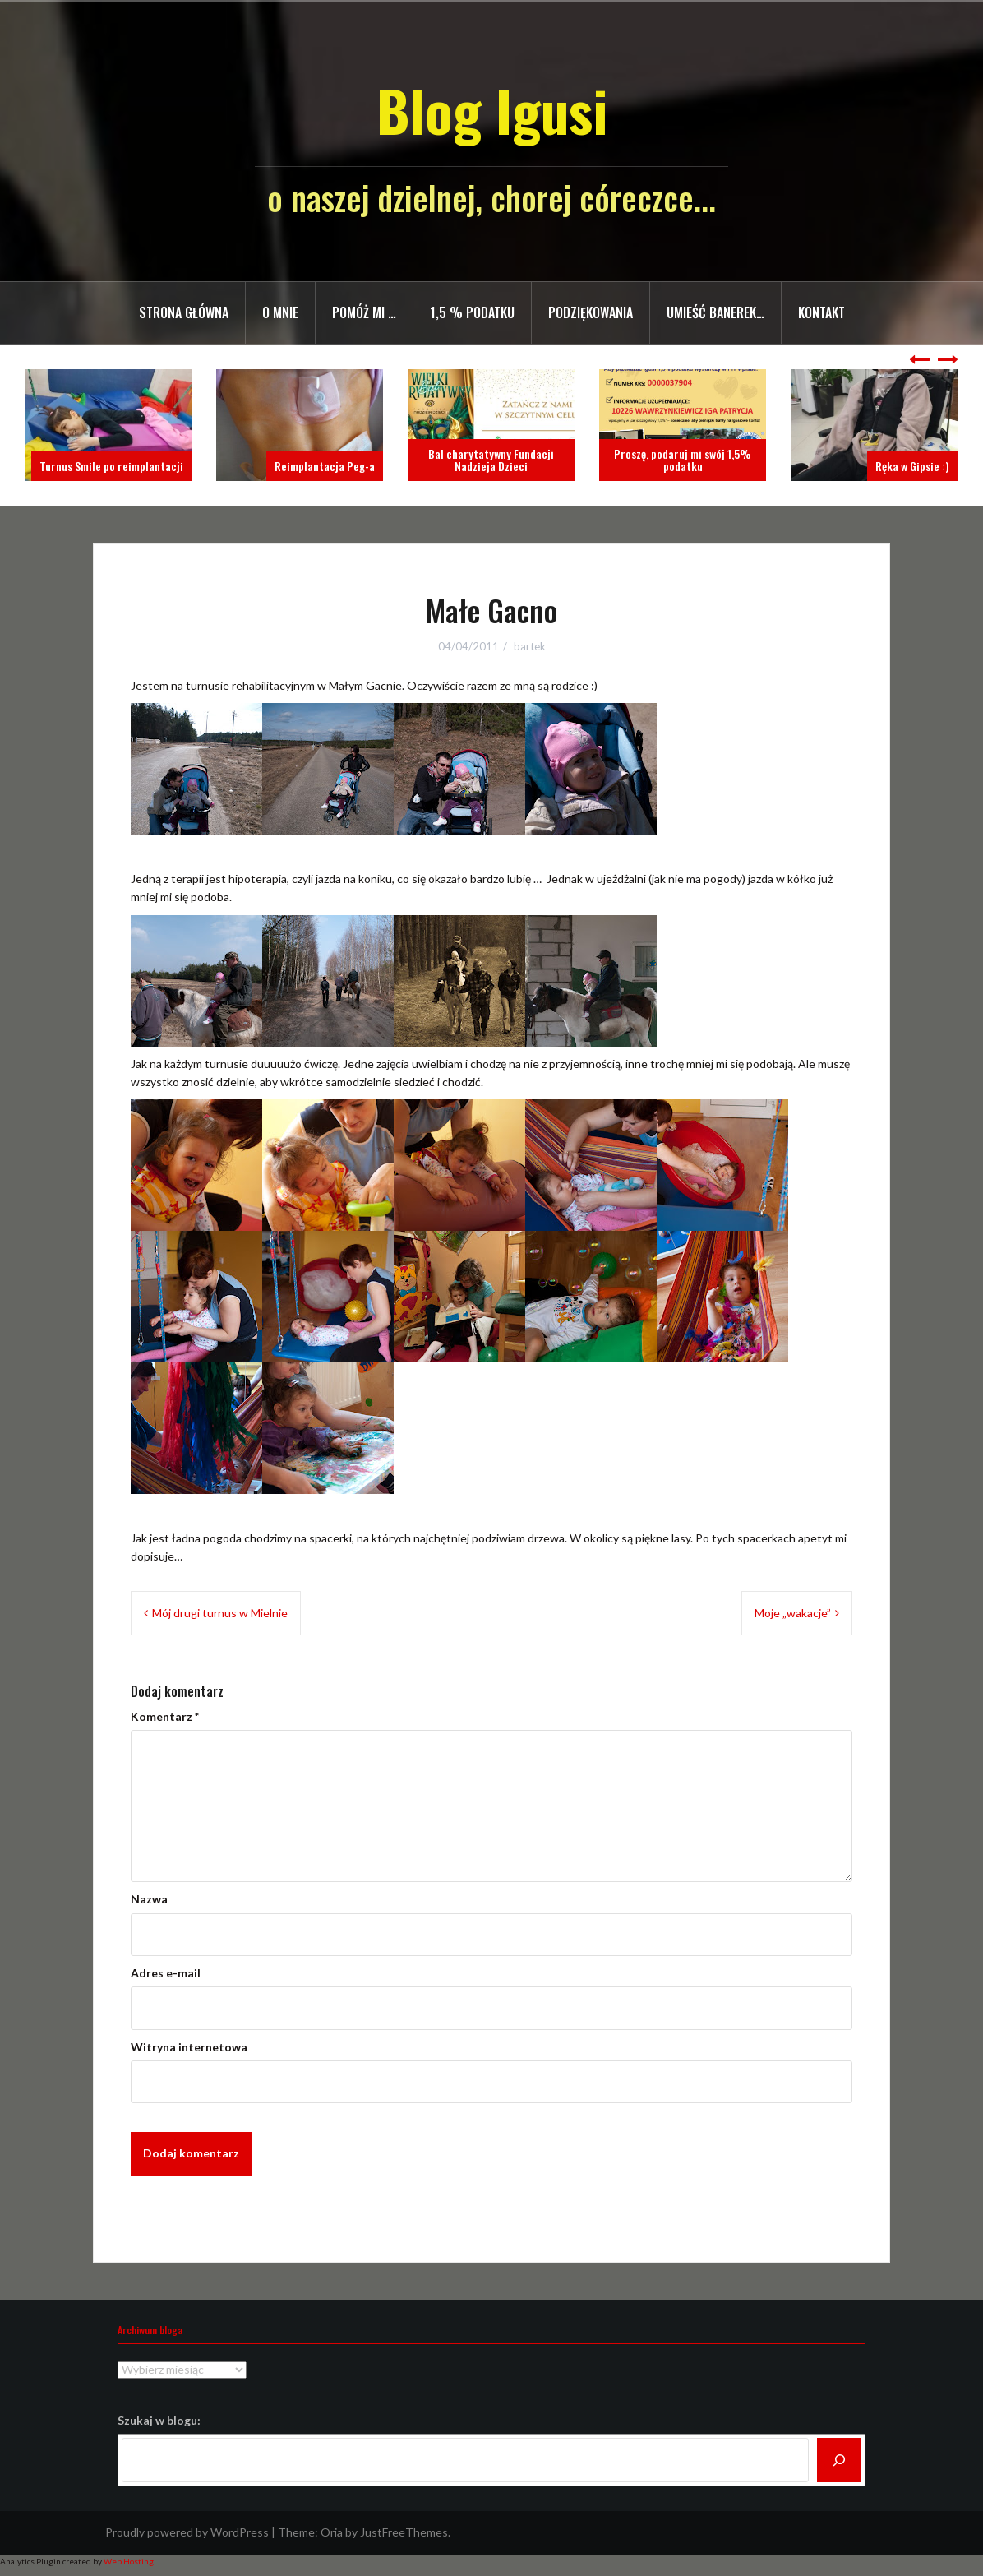 The width and height of the screenshot is (983, 2576). What do you see at coordinates (530, 646) in the screenshot?
I see `bartek` at bounding box center [530, 646].